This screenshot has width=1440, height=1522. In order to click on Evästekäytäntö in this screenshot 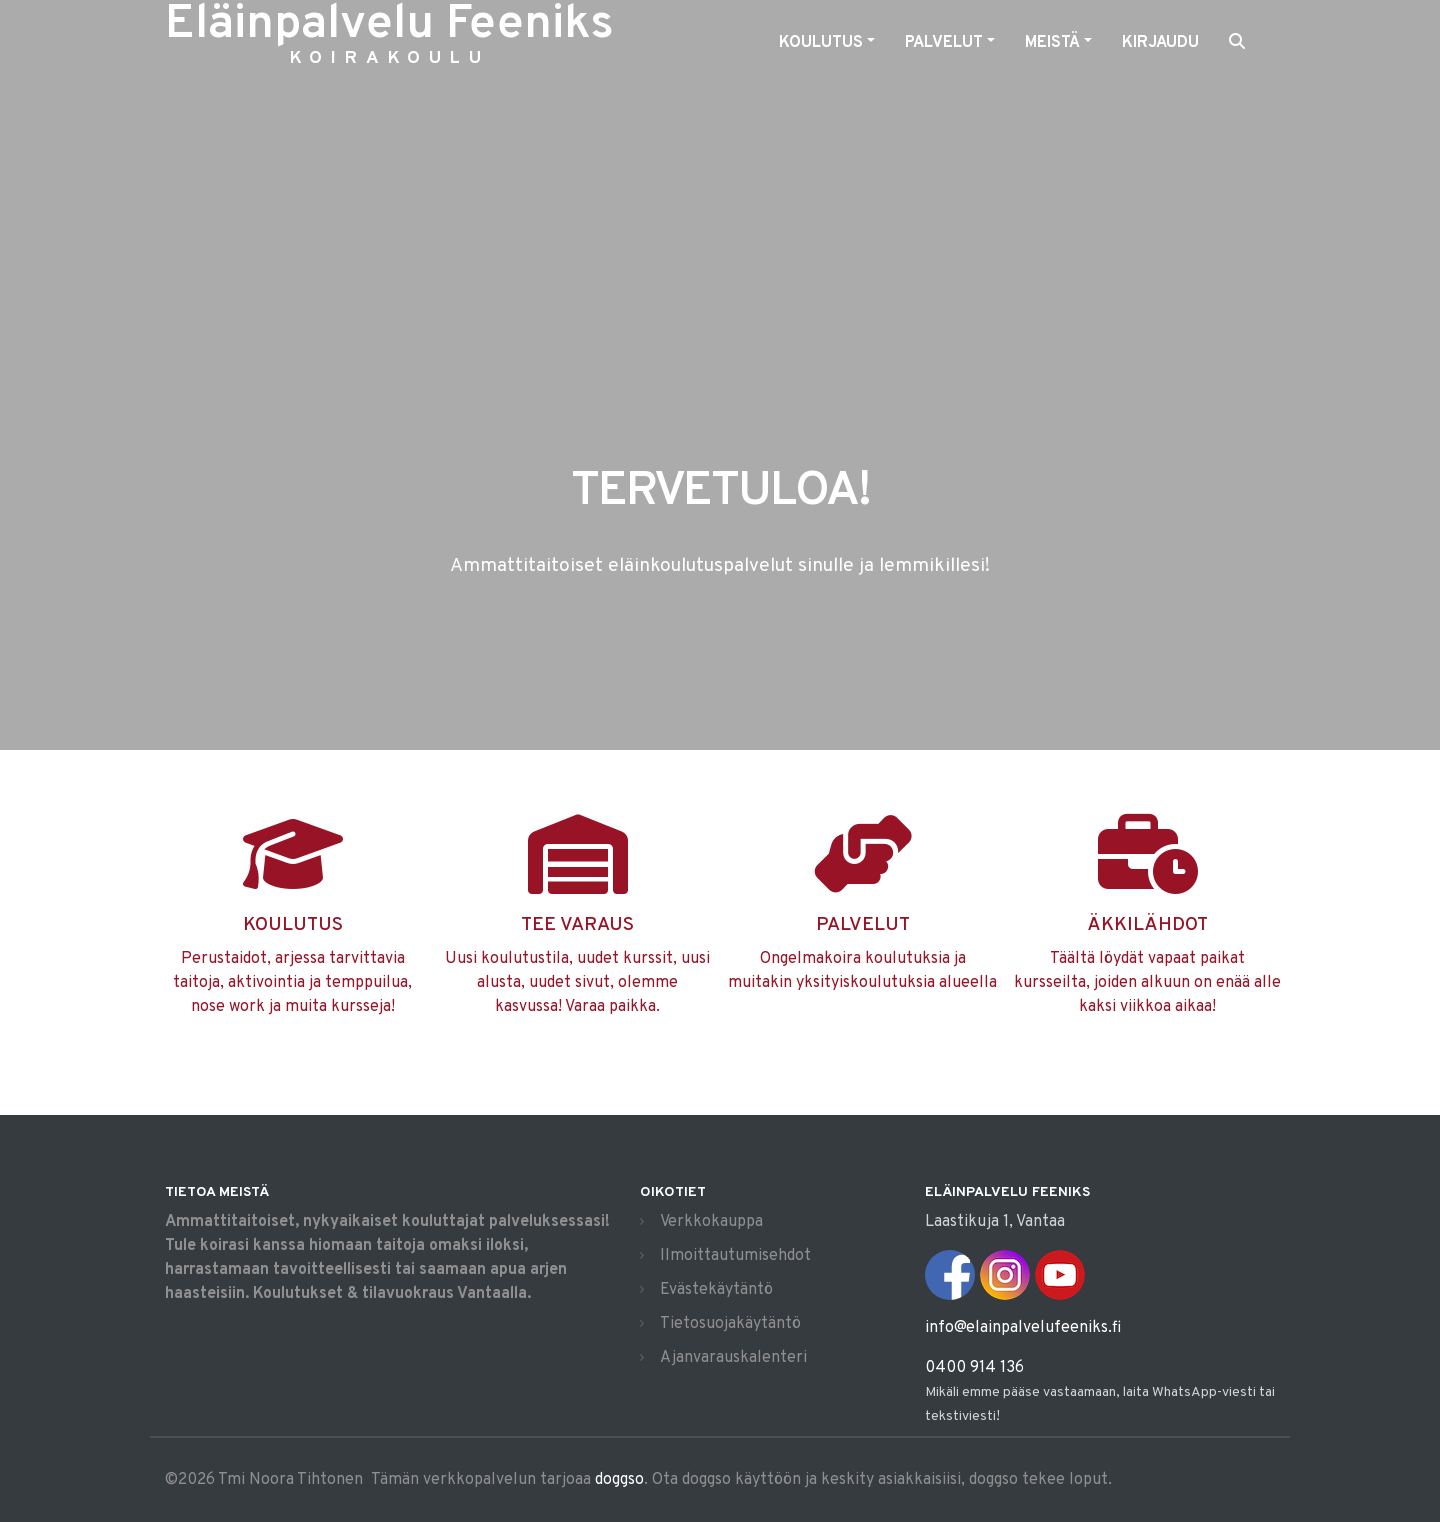, I will do `click(716, 1290)`.